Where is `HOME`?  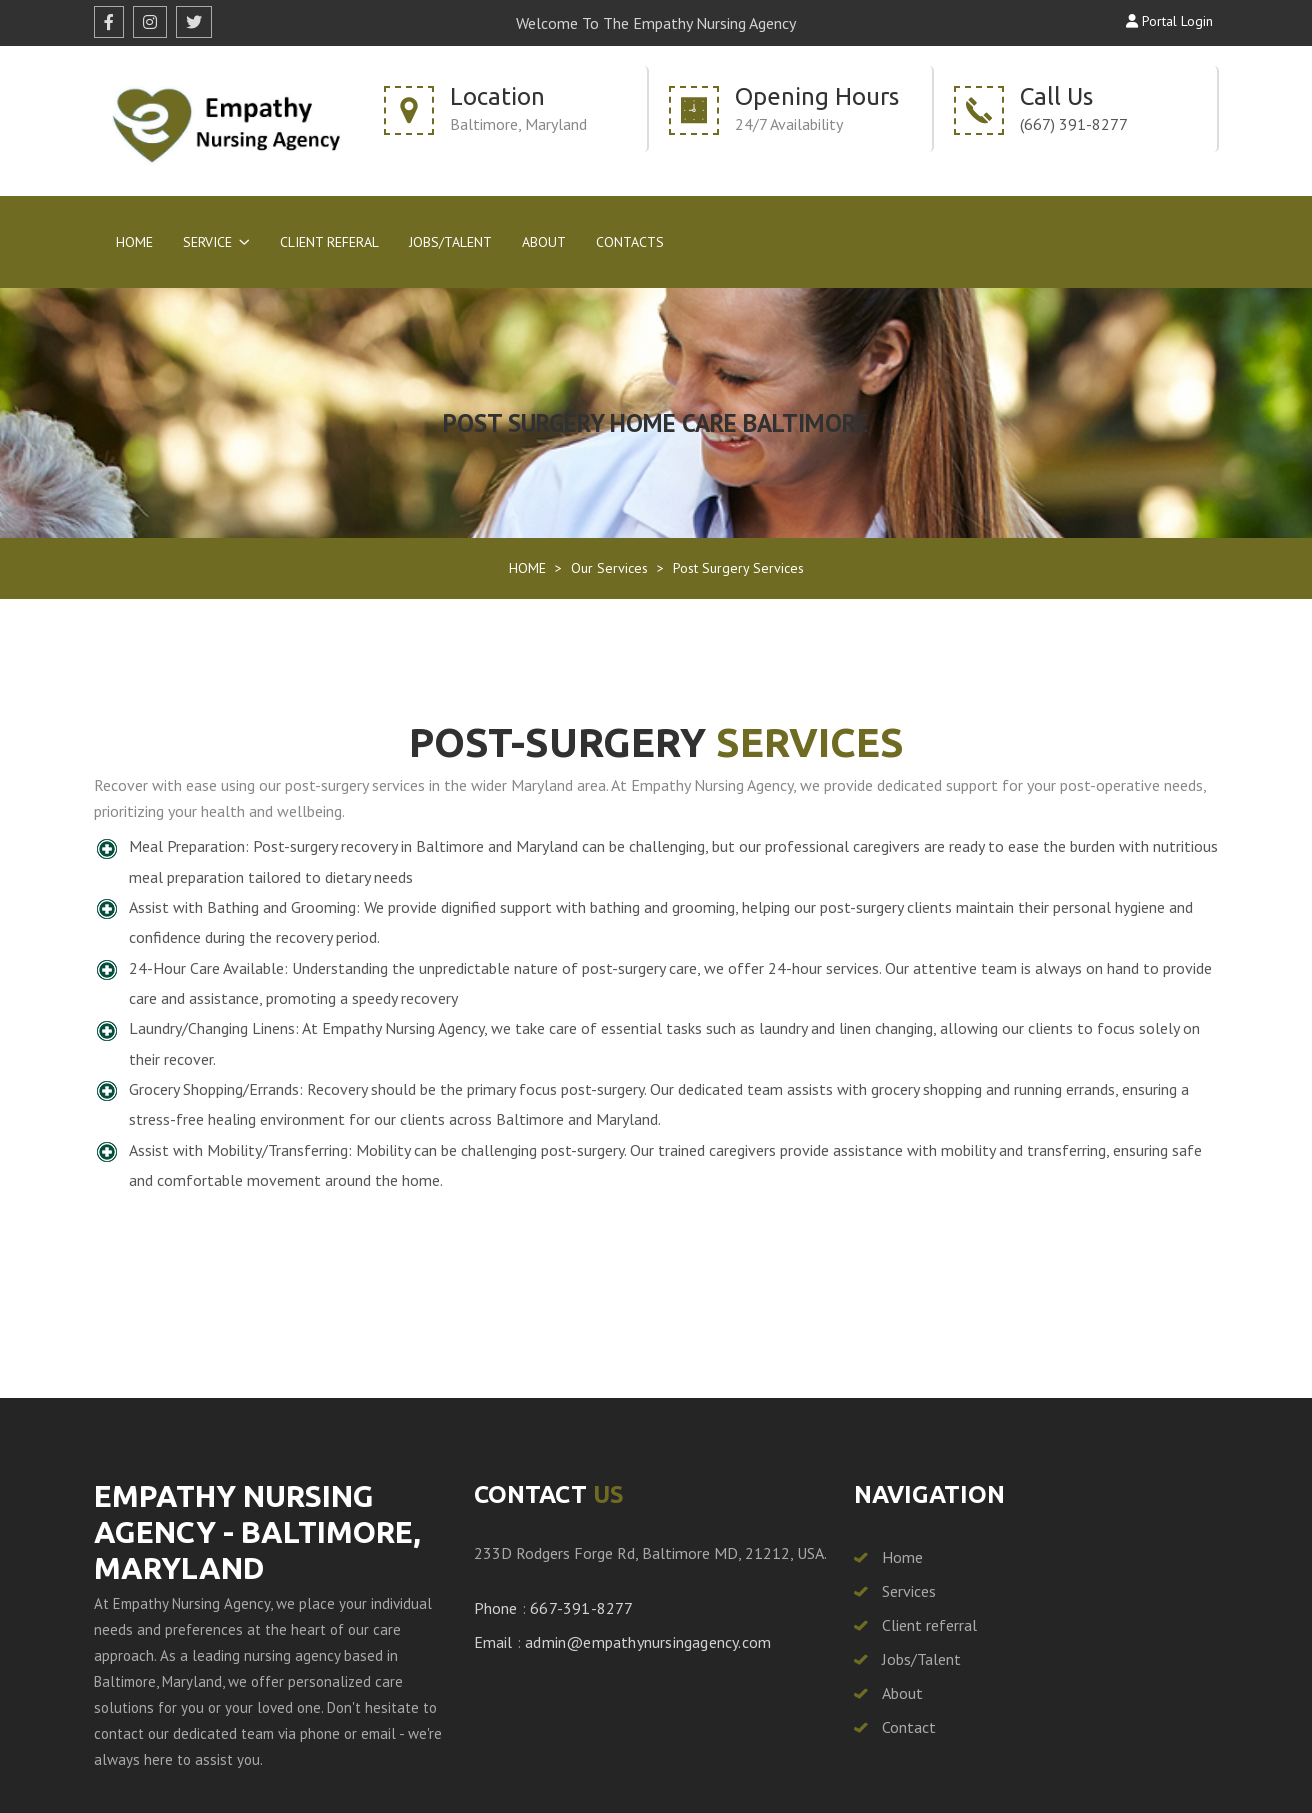
HOME is located at coordinates (527, 568).